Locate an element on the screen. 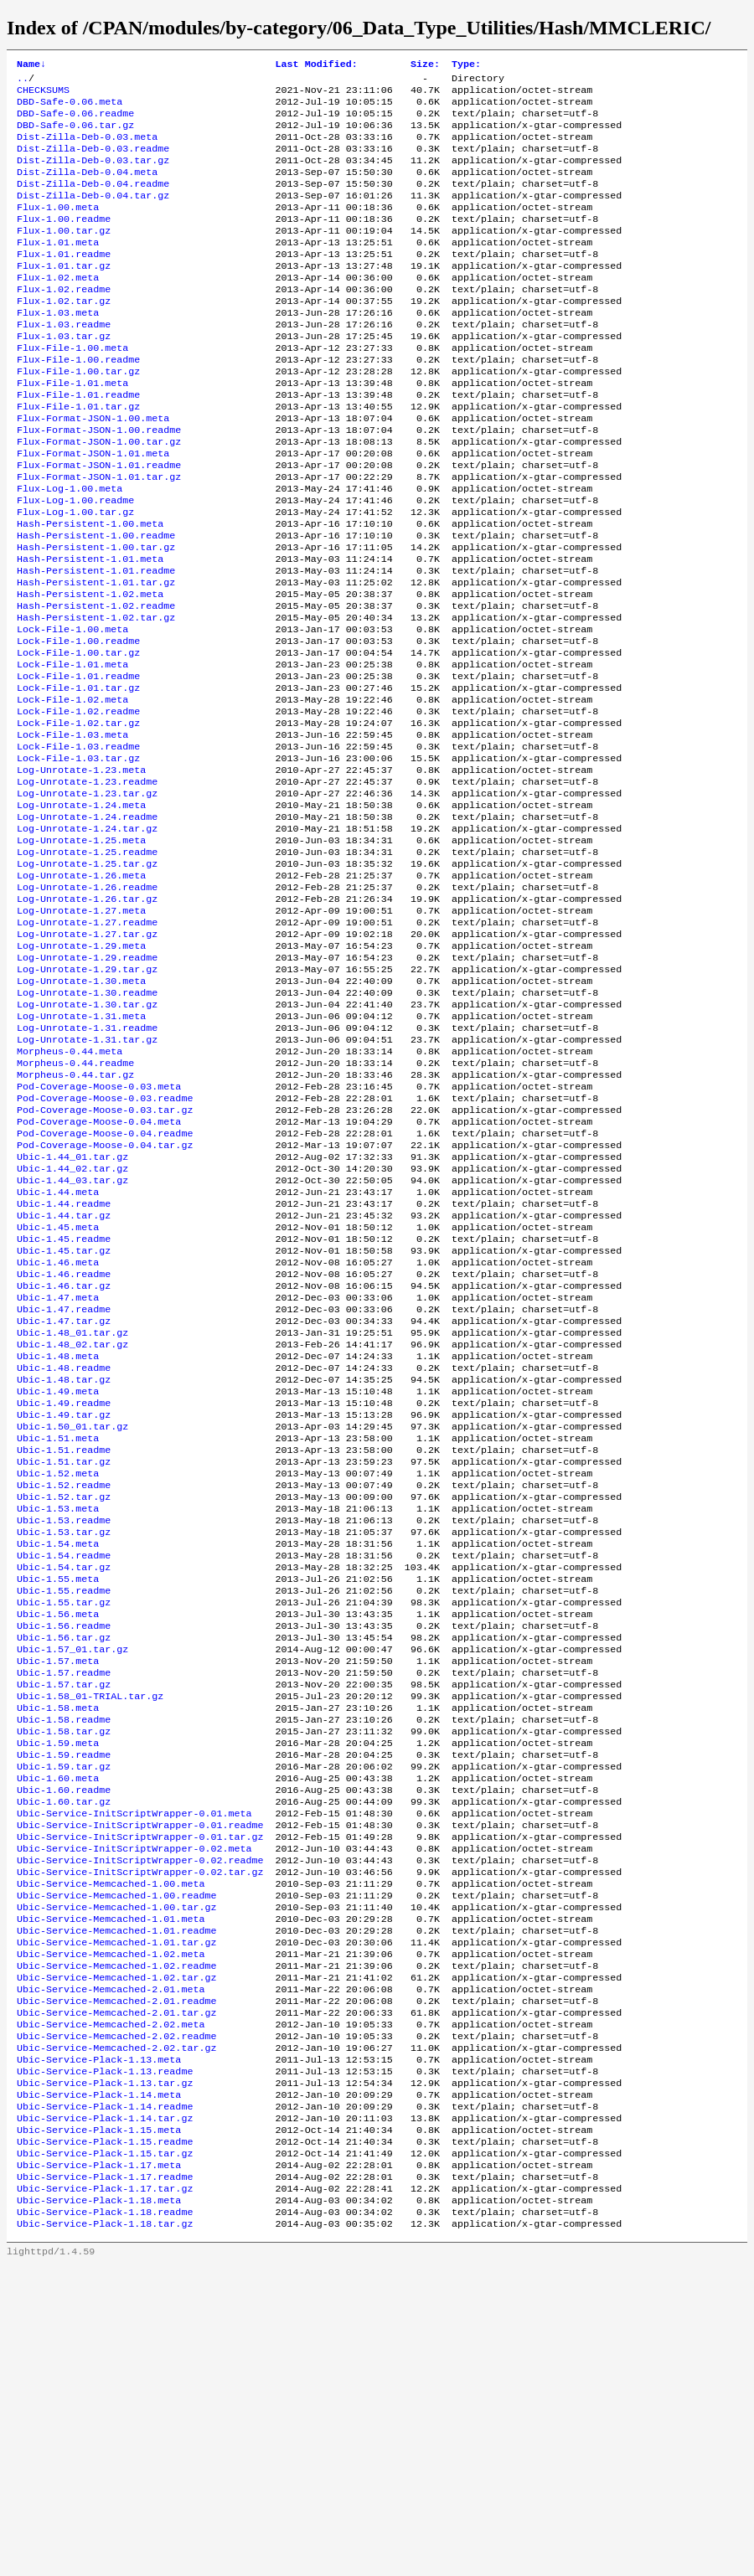 The image size is (754, 2576). Ubic-1.59.meta is located at coordinates (58, 1984).